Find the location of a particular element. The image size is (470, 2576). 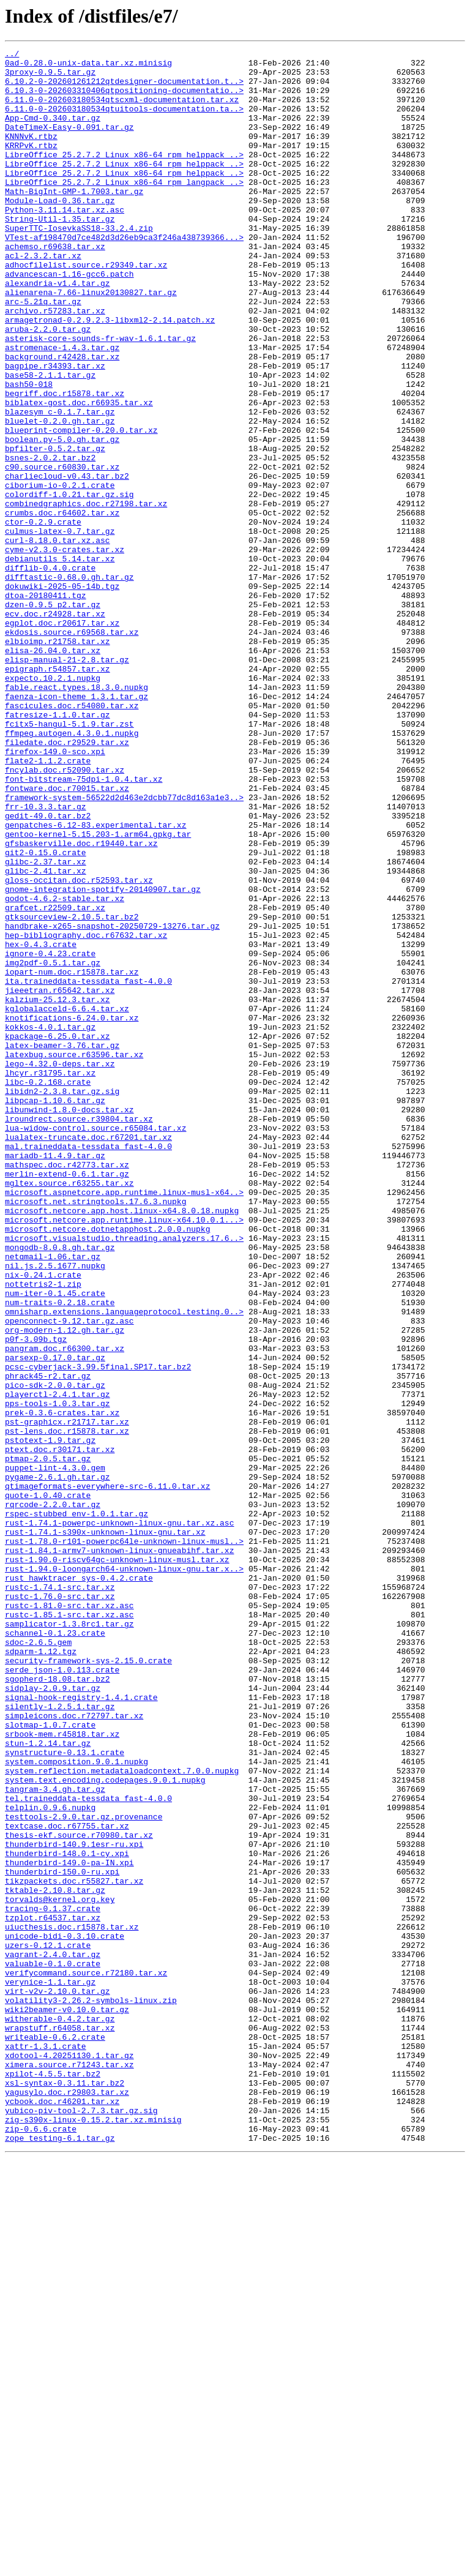

biblatex-gost.doc.r66935.tar.xz is located at coordinates (79, 473).